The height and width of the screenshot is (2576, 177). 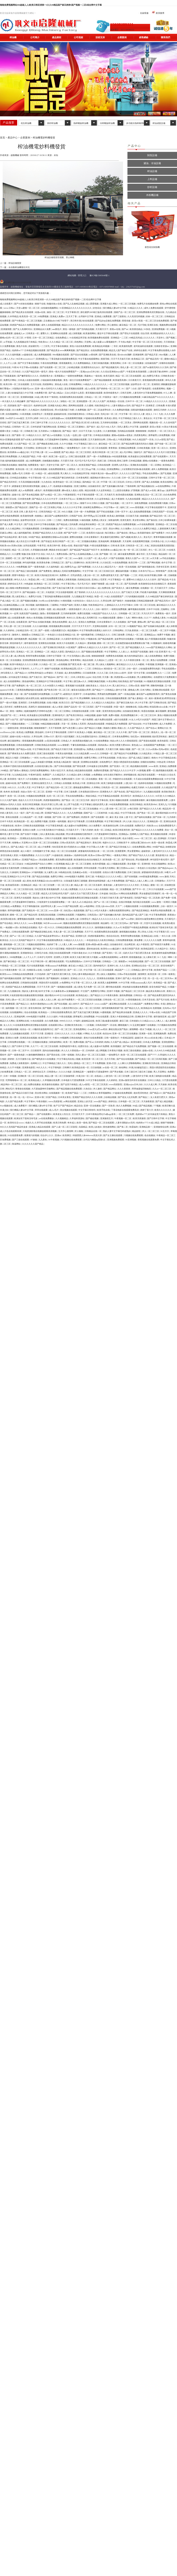 What do you see at coordinates (56, 1025) in the screenshot?
I see `在线观看日韩av` at bounding box center [56, 1025].